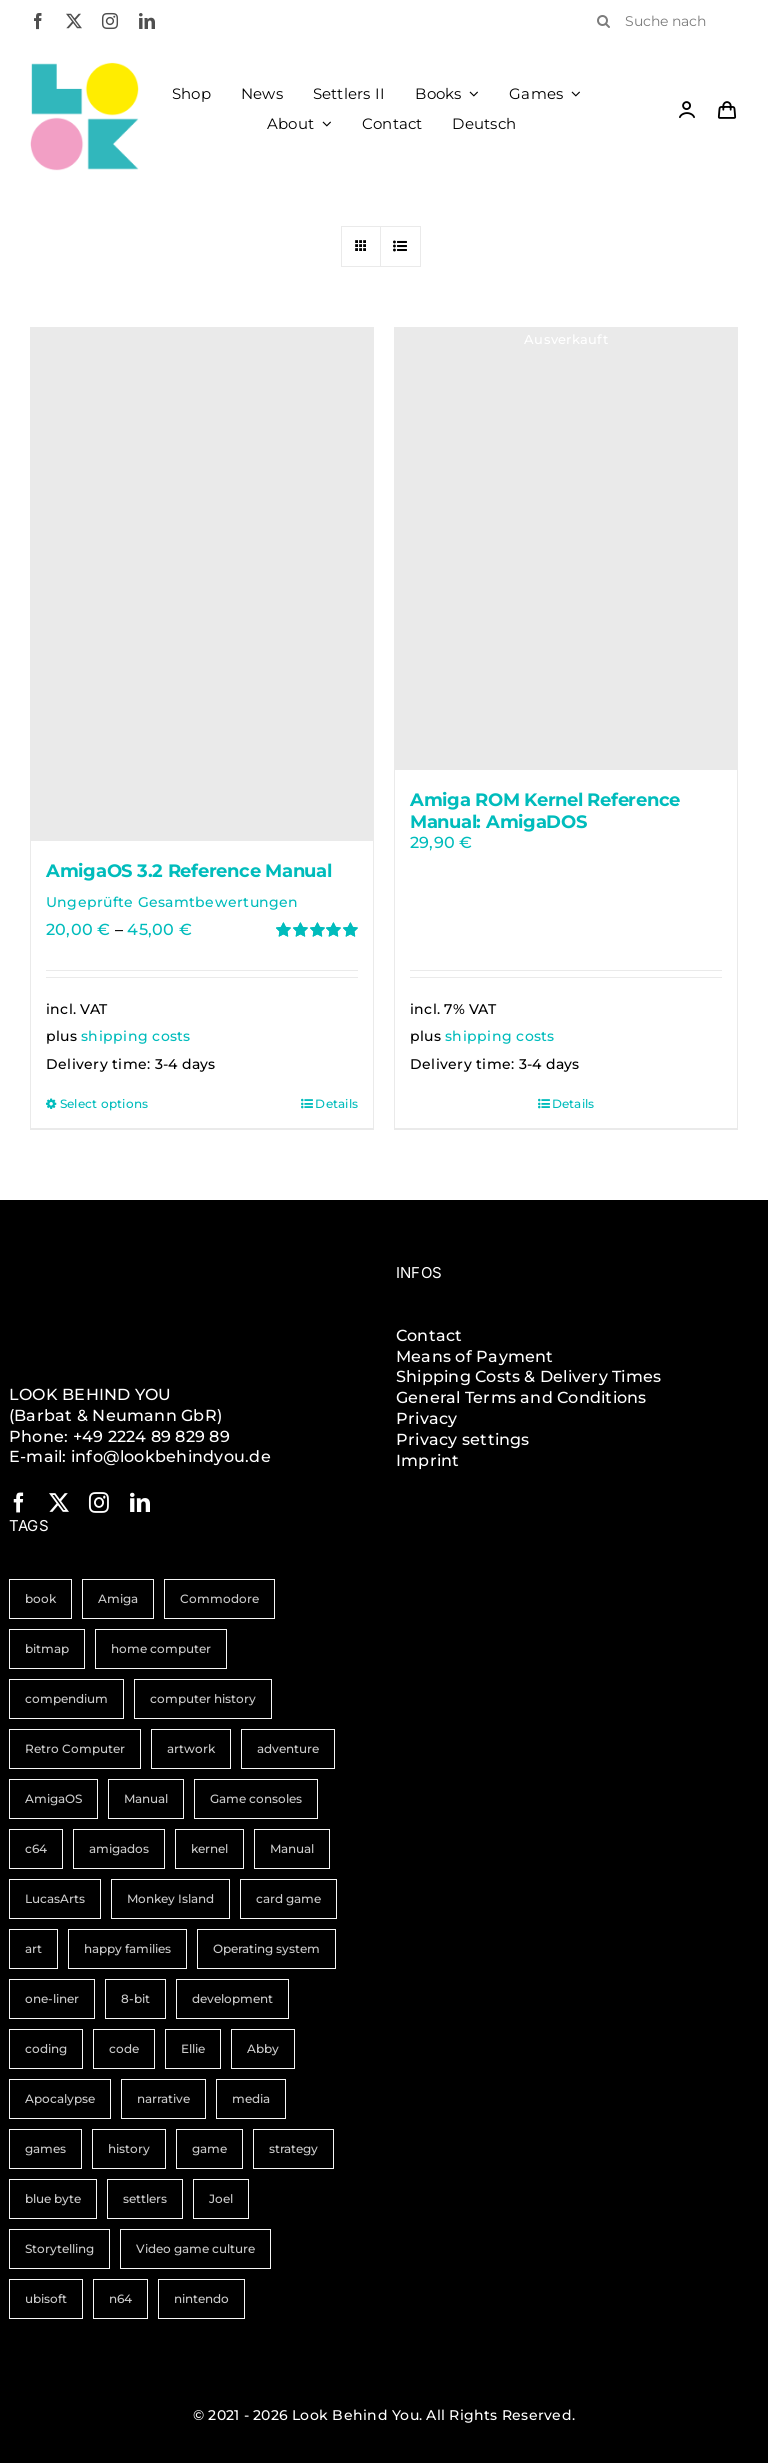 This screenshot has height=2463, width=768. What do you see at coordinates (33, 1948) in the screenshot?
I see `art [art (1 item)]` at bounding box center [33, 1948].